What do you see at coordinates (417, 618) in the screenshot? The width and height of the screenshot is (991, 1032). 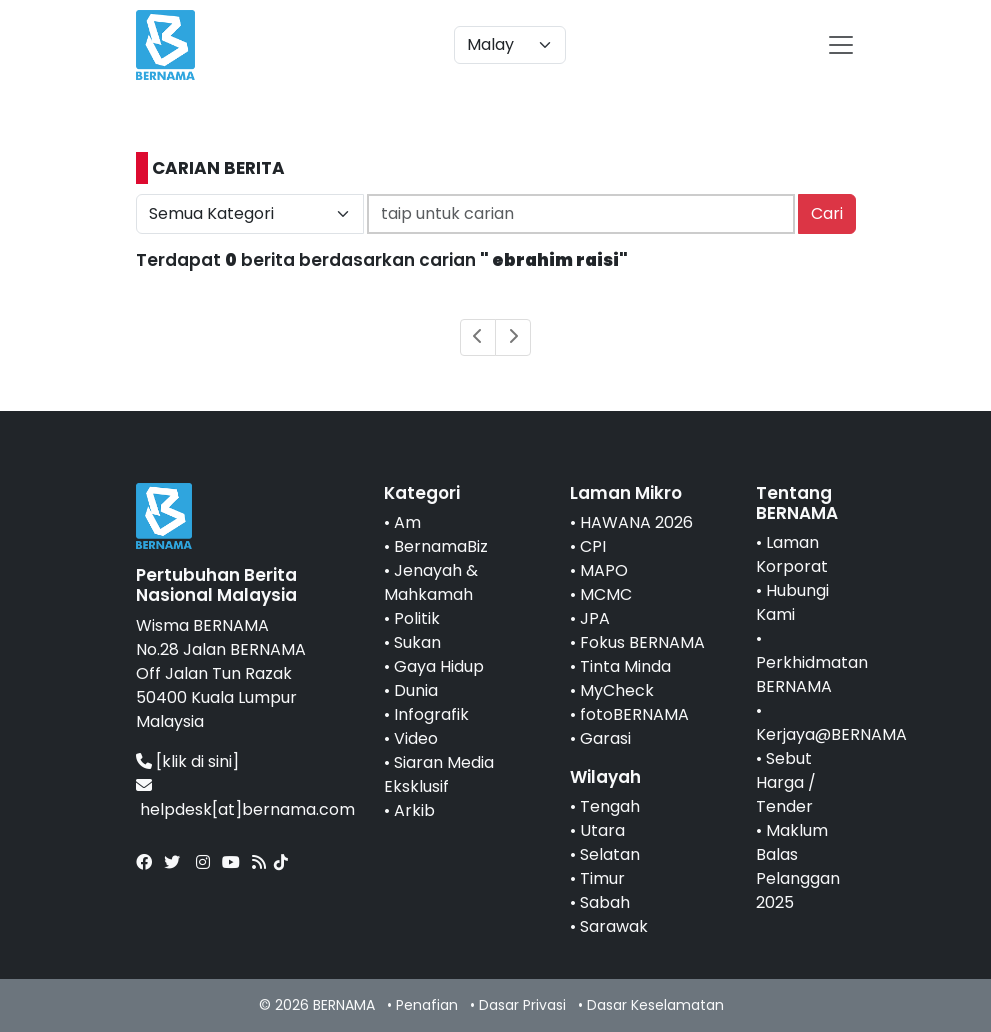 I see `Politik` at bounding box center [417, 618].